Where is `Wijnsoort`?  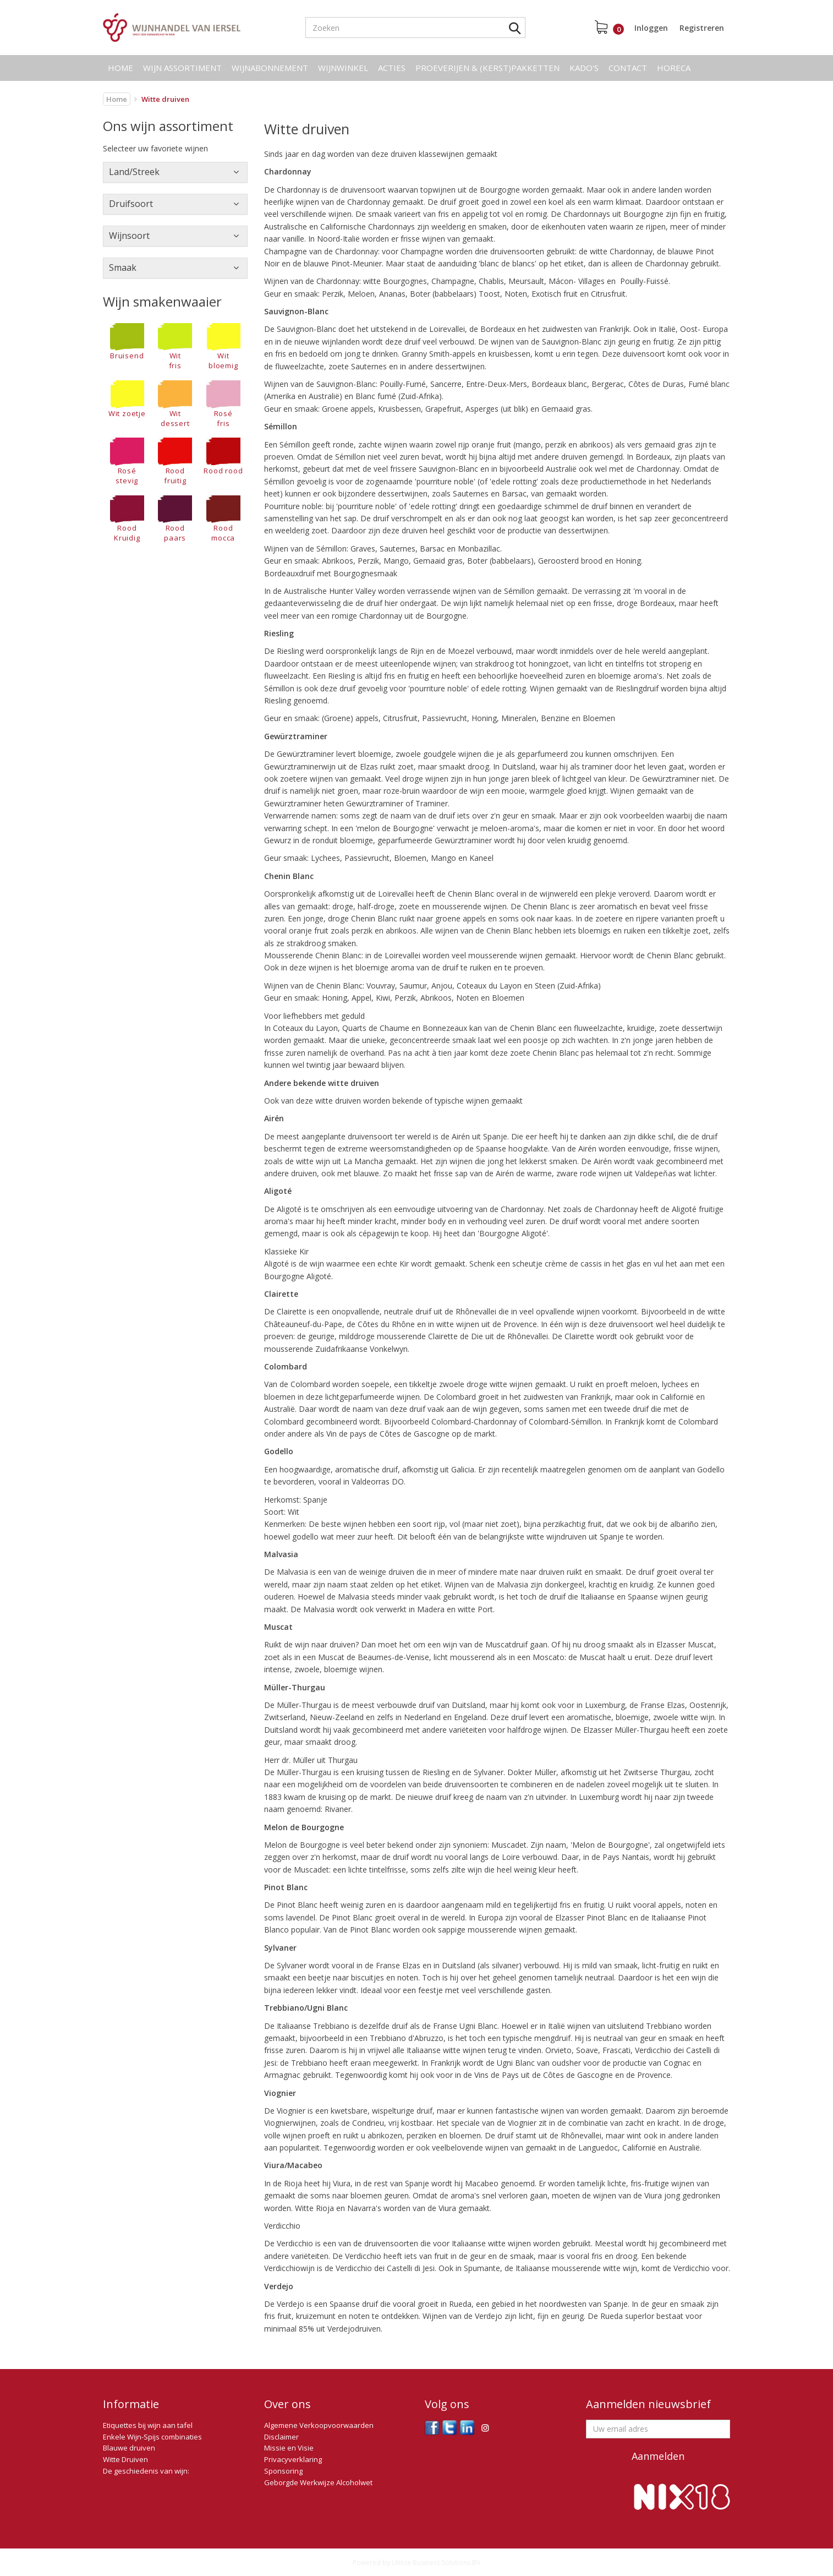
Wijnsoort is located at coordinates (129, 236).